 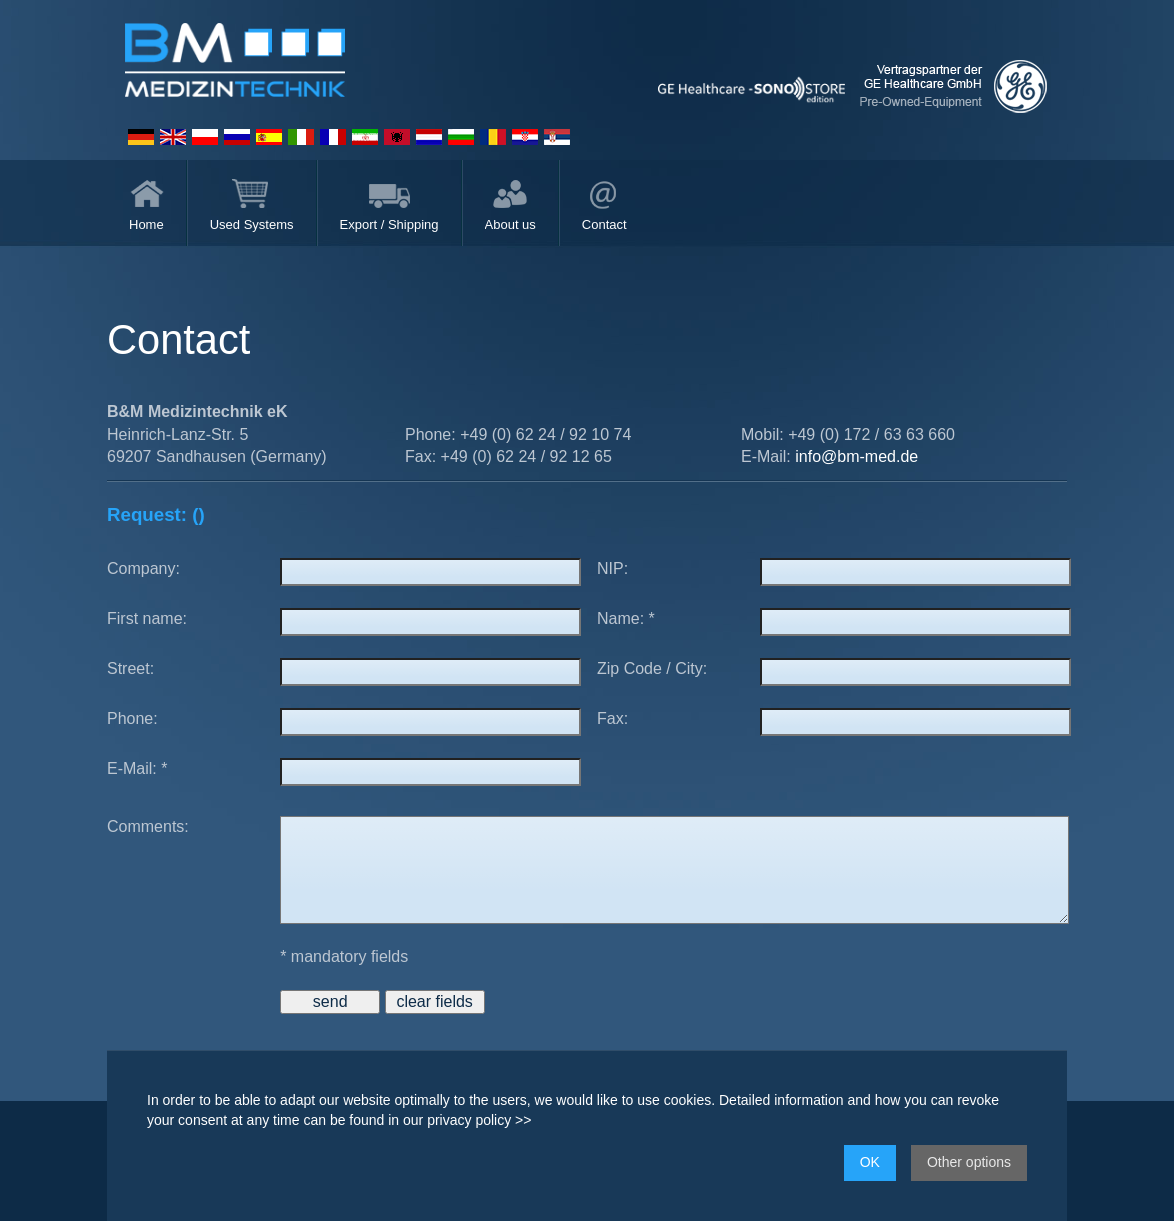 I want to click on privacy policy >>, so click(x=479, y=1120).